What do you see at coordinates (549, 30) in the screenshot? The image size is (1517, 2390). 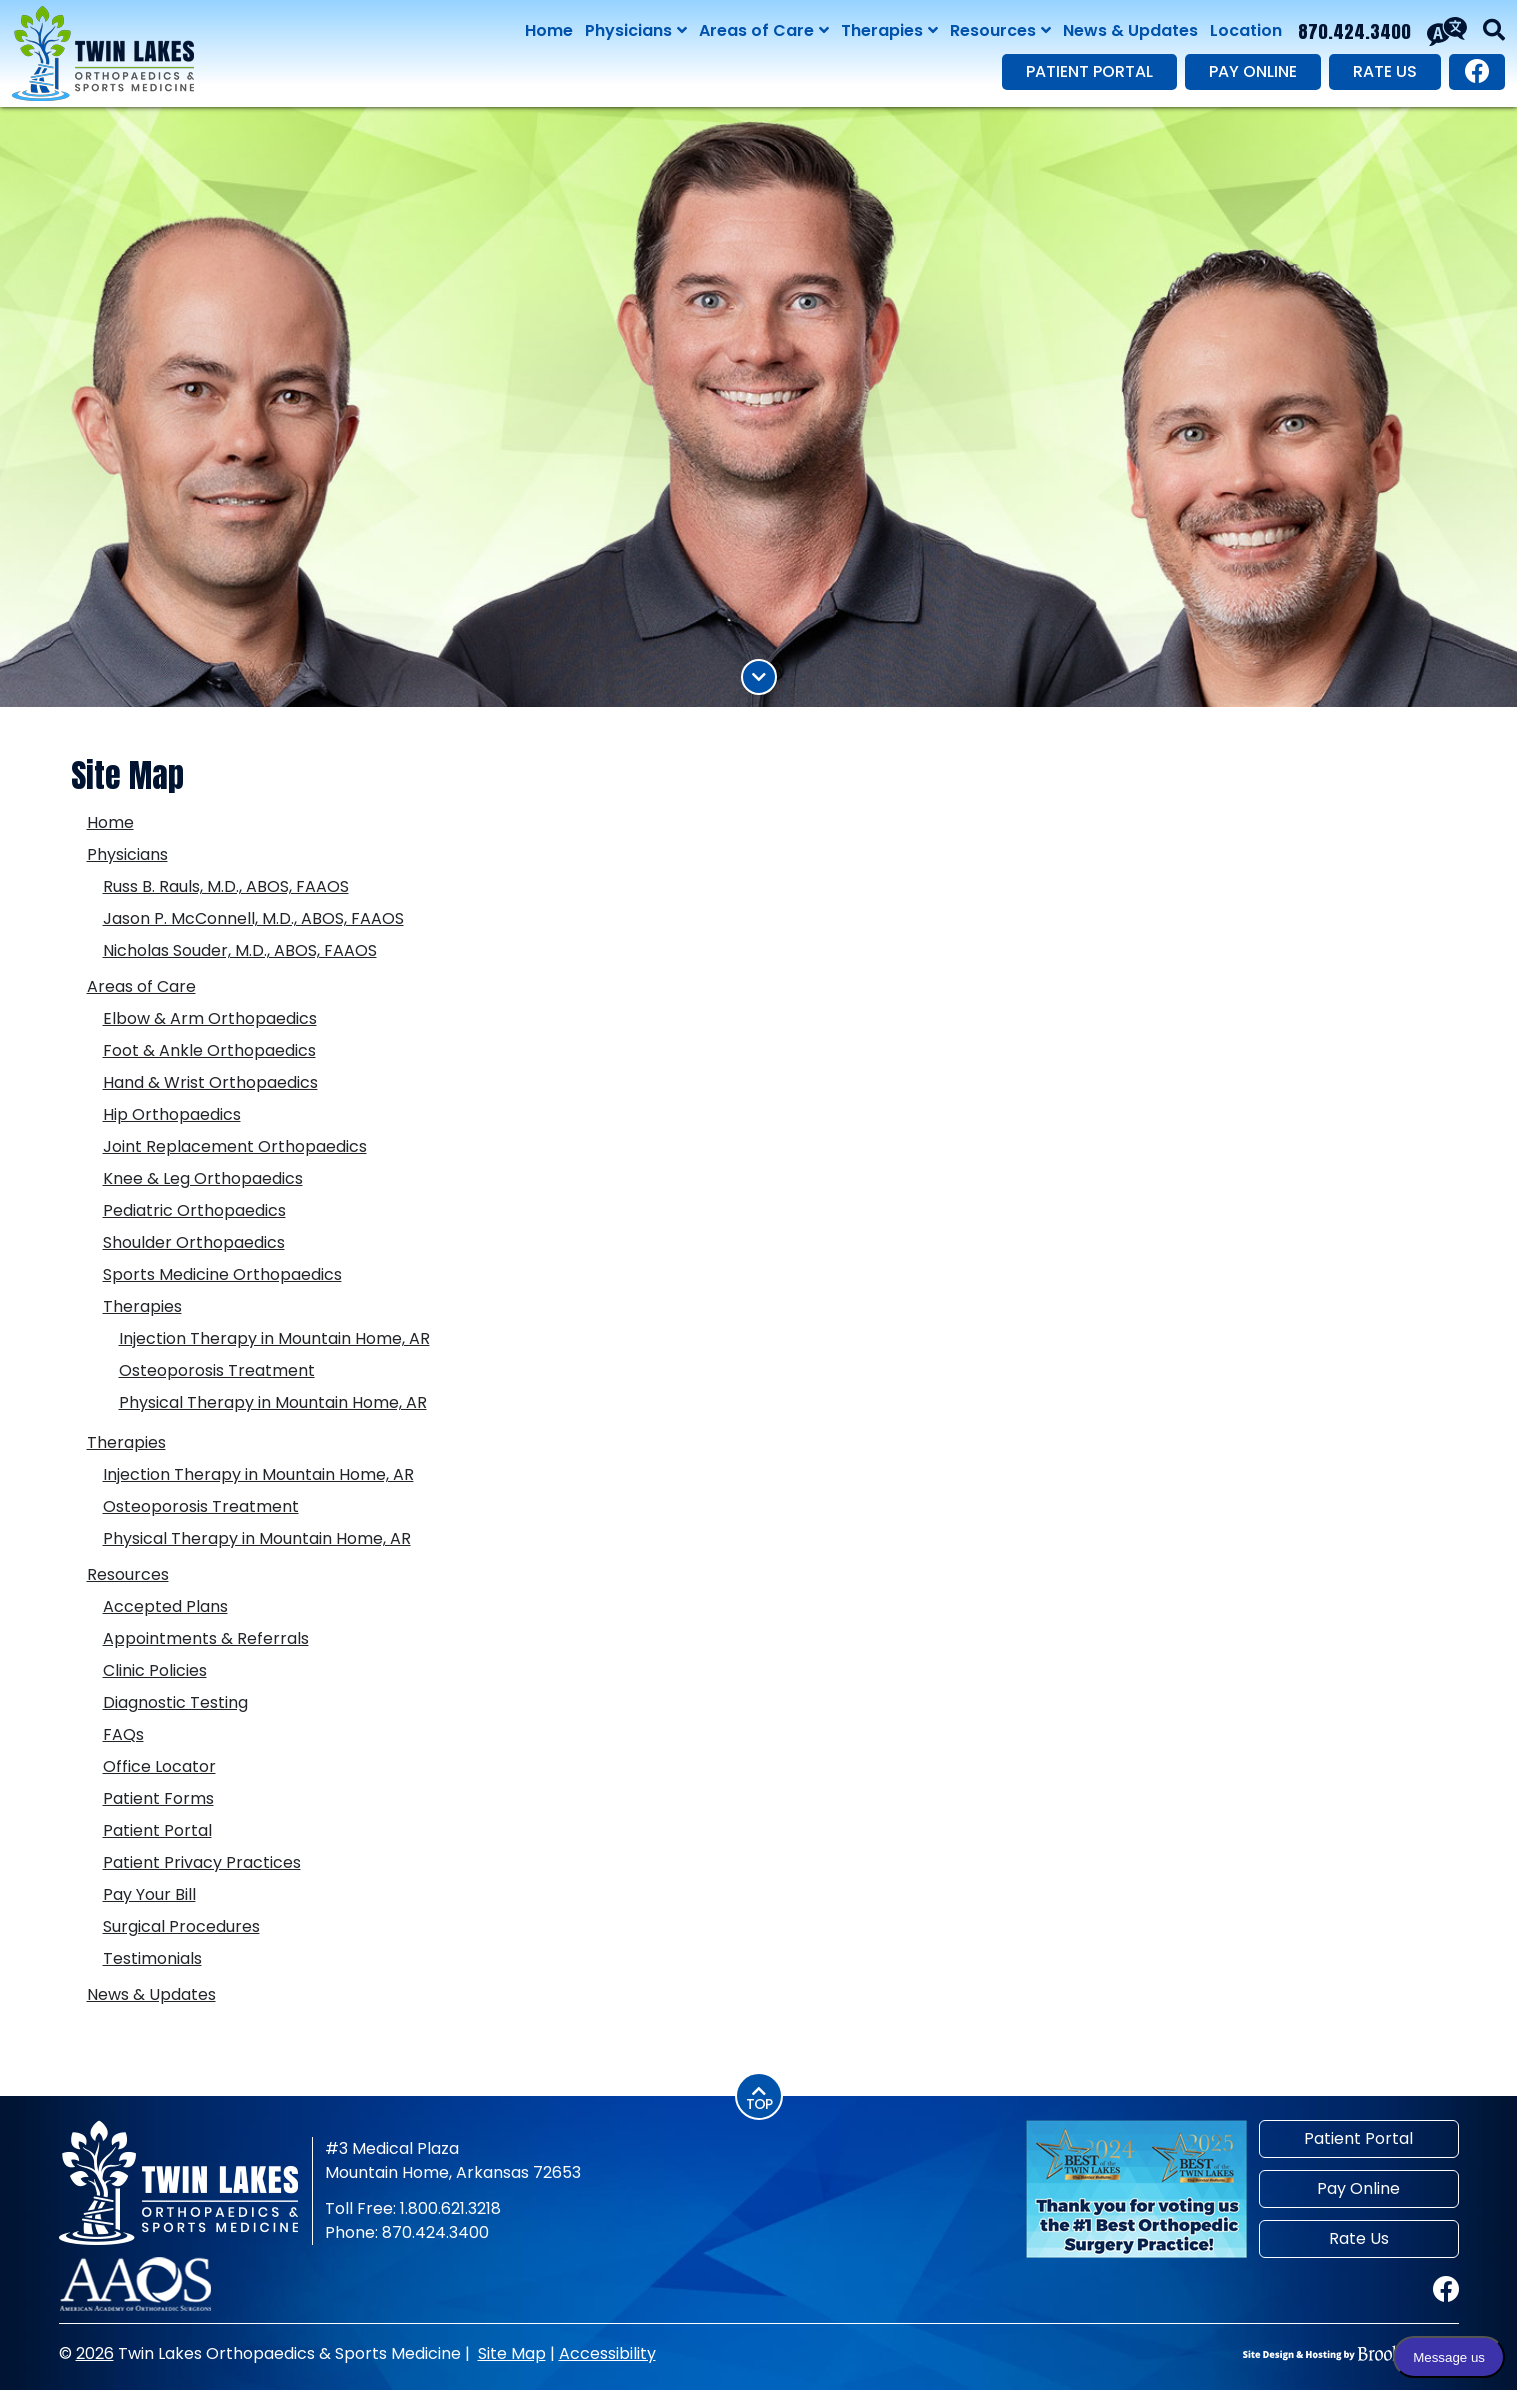 I see `Home` at bounding box center [549, 30].